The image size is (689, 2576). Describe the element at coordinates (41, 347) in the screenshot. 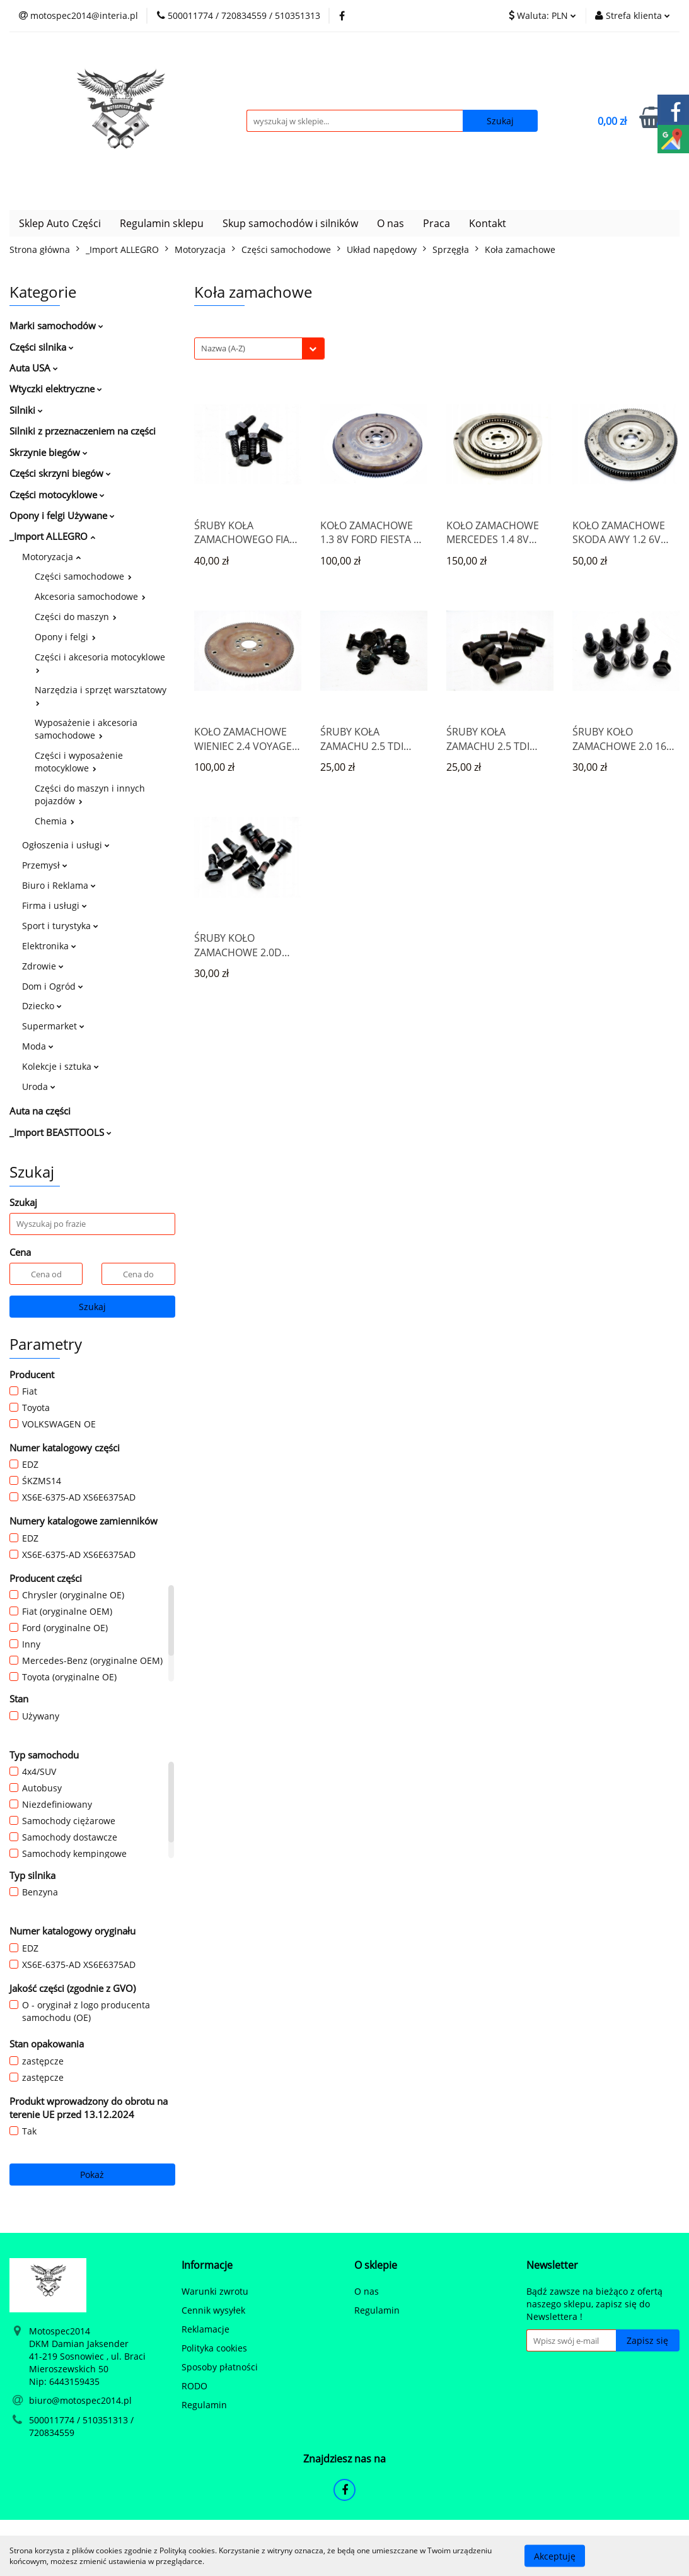

I see `Części silnika` at that location.